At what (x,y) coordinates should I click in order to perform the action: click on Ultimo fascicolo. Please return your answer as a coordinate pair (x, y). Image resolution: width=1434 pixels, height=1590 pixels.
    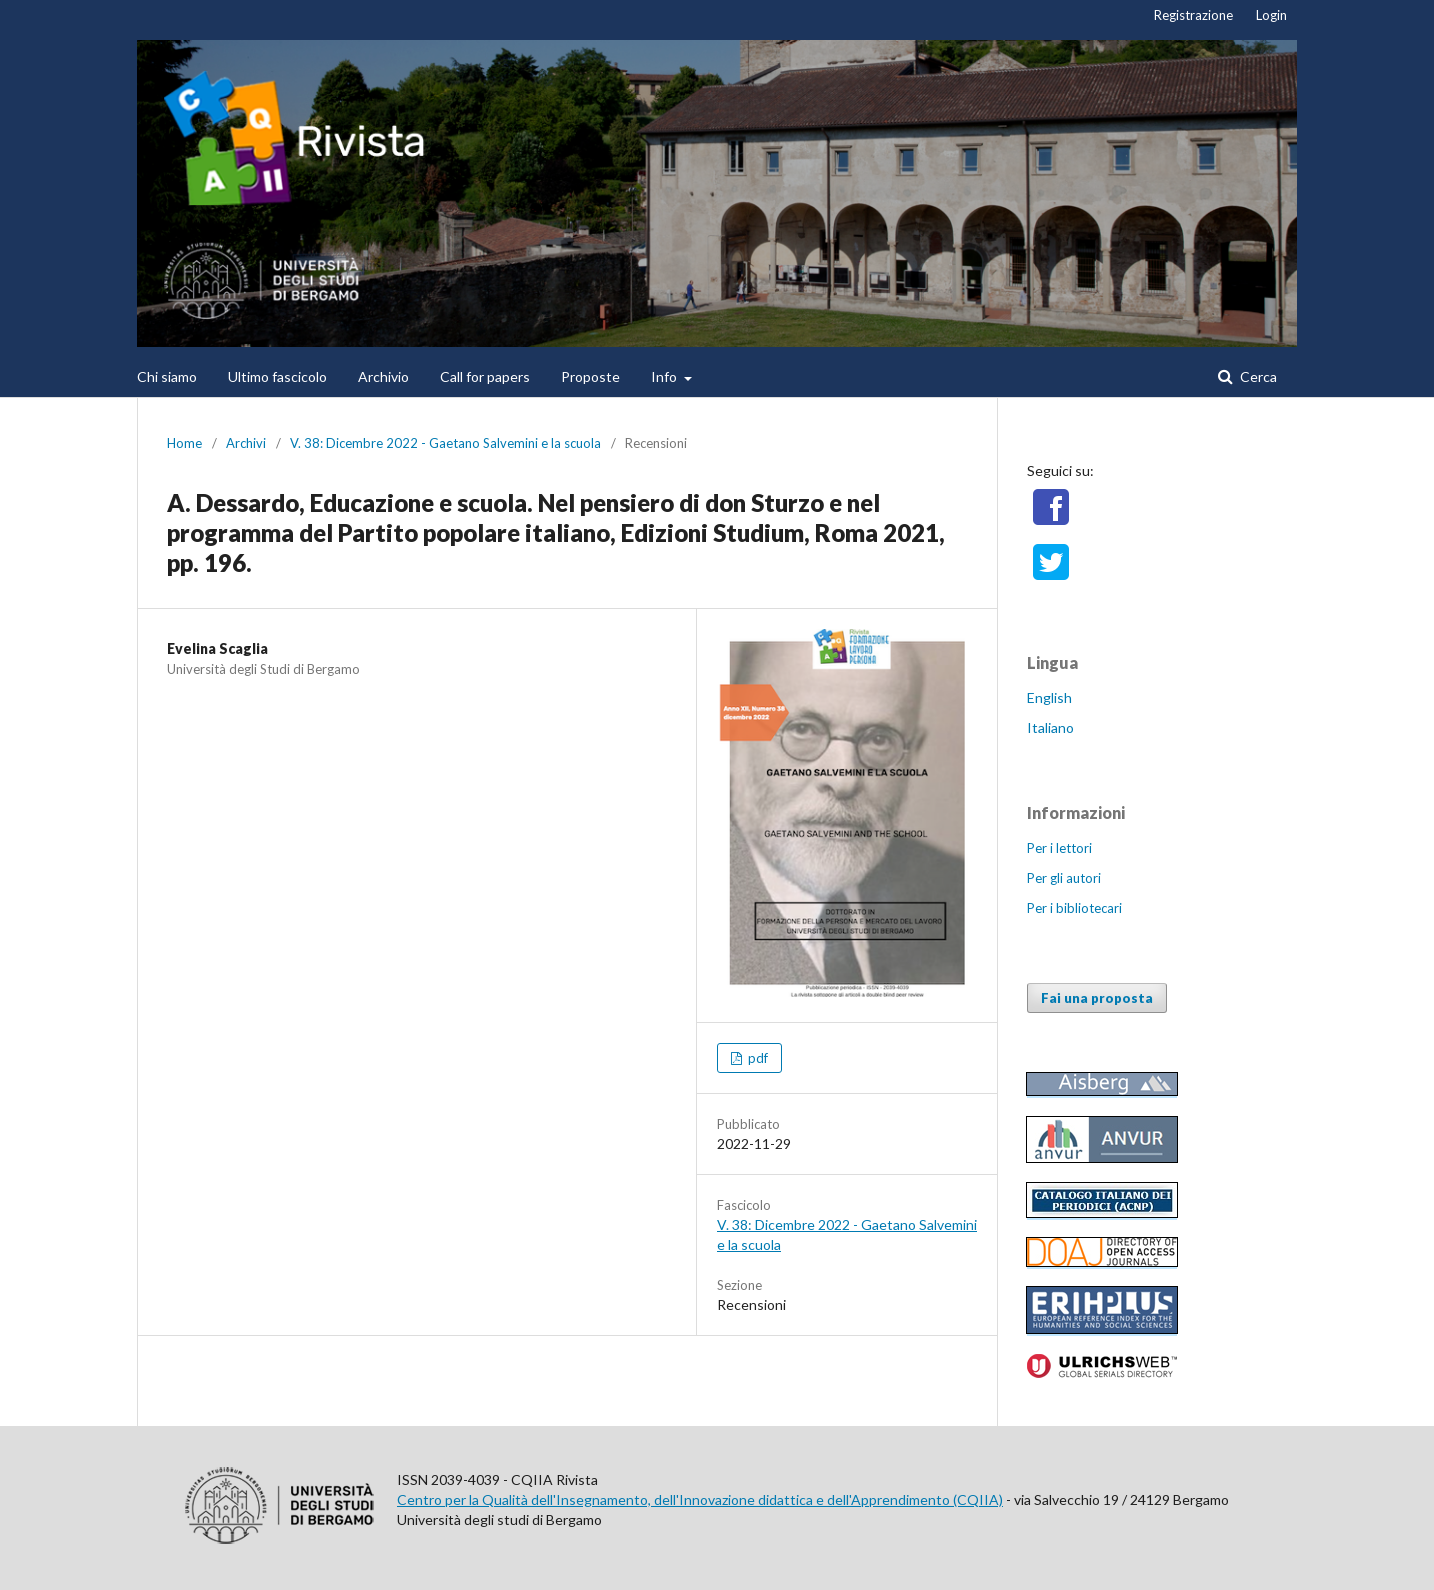
    Looking at the image, I should click on (277, 376).